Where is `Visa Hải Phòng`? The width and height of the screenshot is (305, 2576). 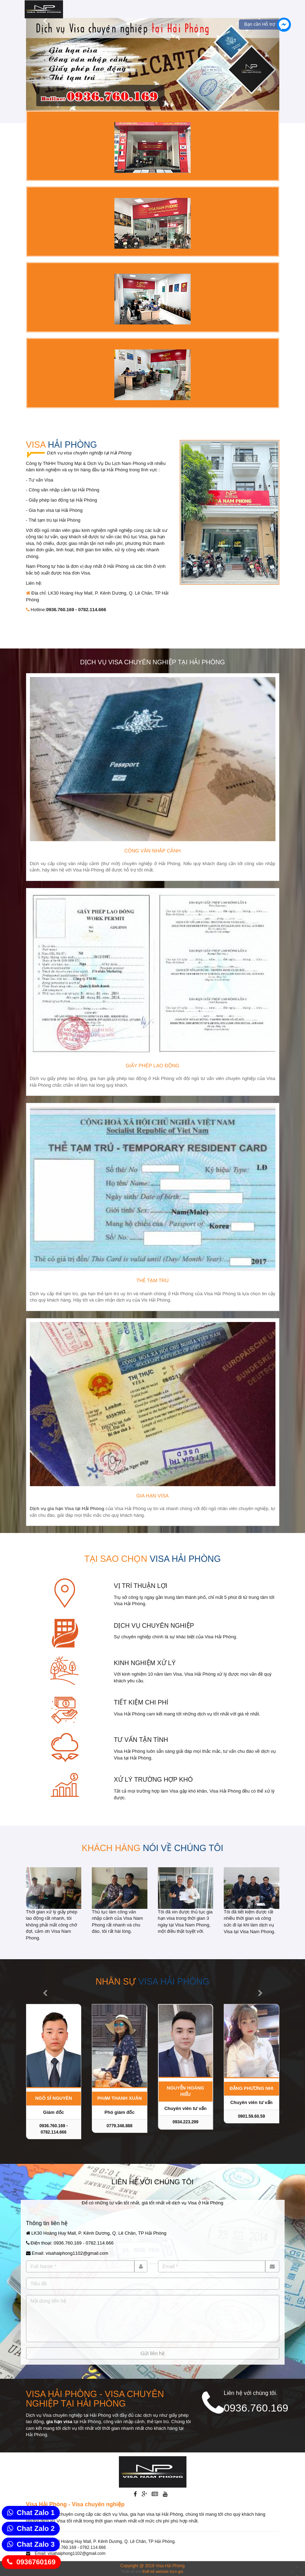 Visa Hải Phòng is located at coordinates (170, 2565).